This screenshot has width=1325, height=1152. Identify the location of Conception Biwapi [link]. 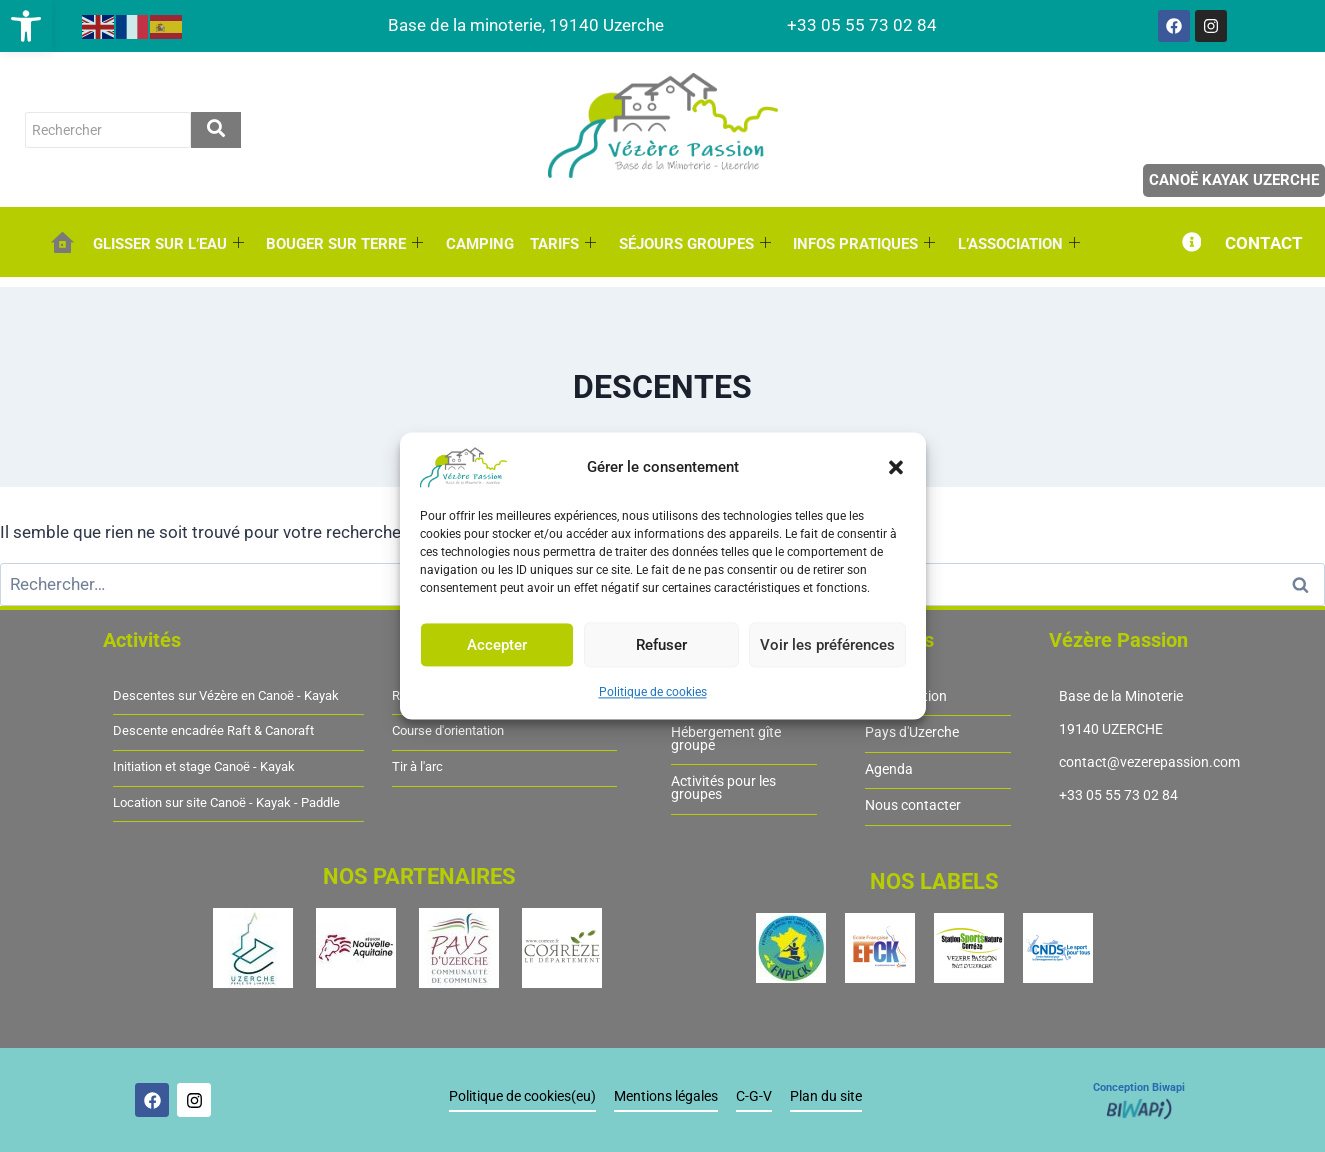
(1139, 1087).